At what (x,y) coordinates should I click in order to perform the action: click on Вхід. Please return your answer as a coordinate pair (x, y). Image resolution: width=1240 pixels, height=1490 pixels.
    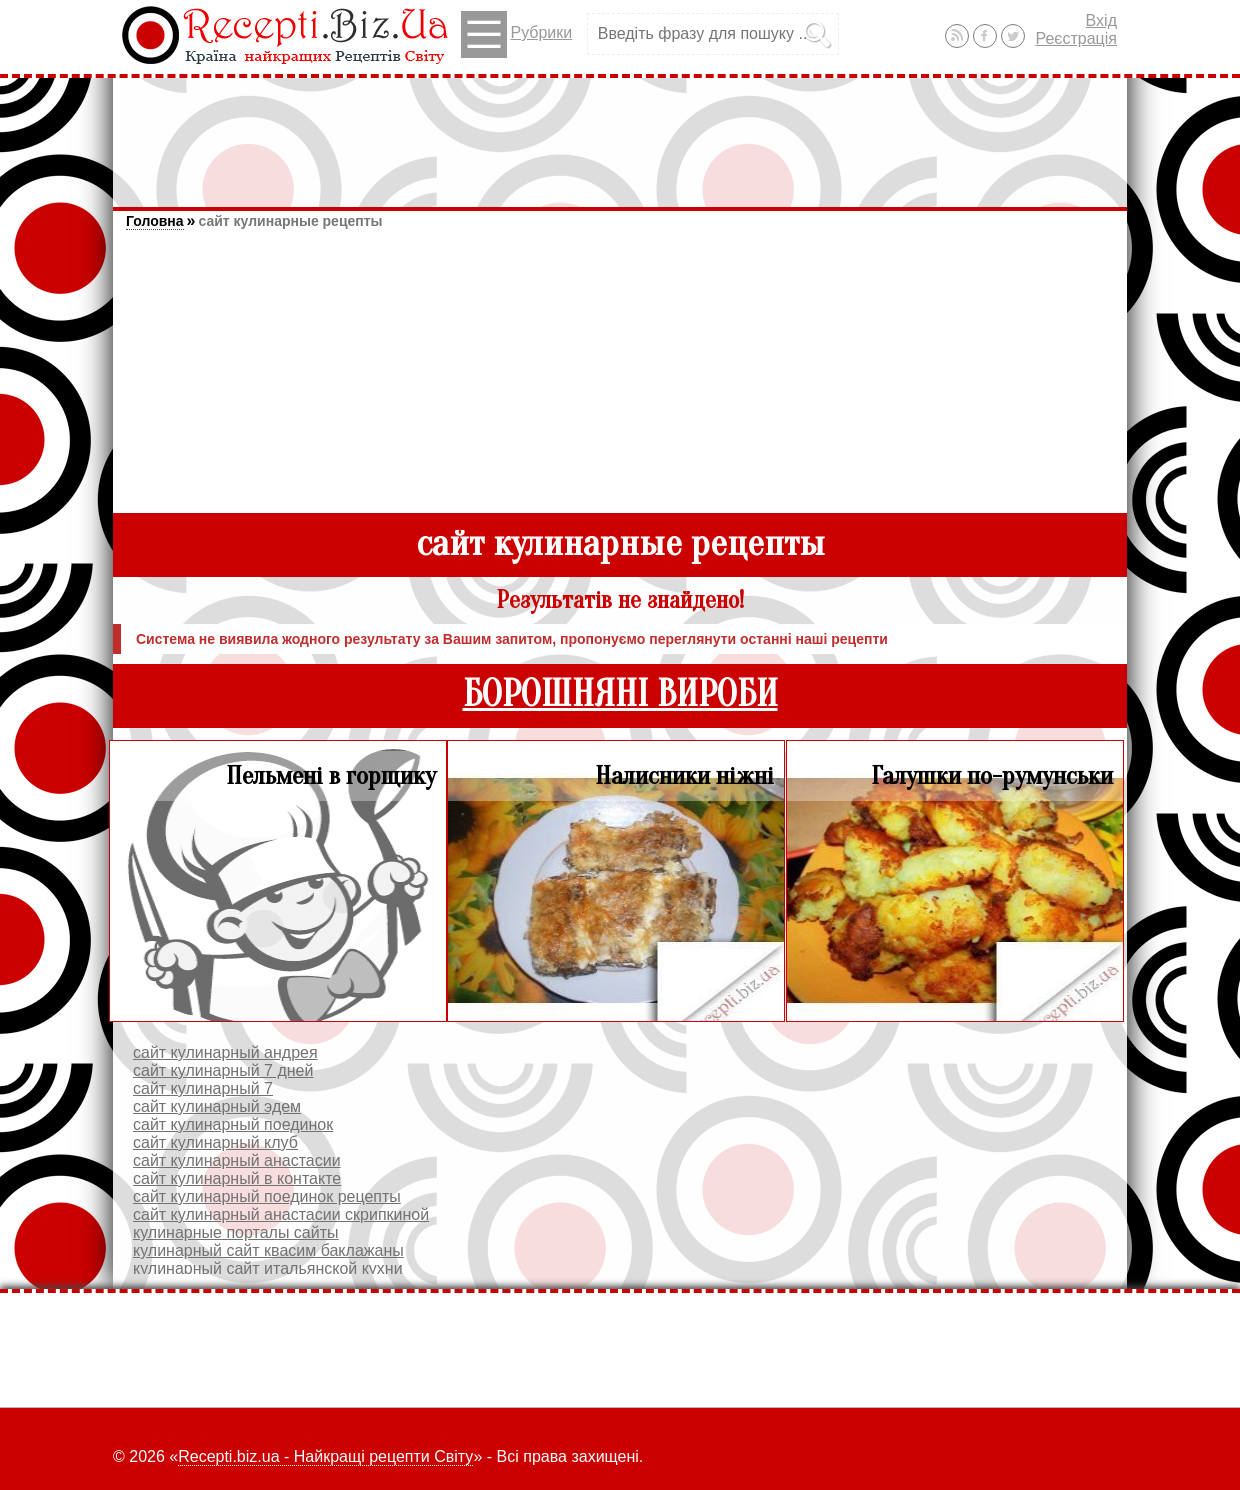
    Looking at the image, I should click on (1101, 20).